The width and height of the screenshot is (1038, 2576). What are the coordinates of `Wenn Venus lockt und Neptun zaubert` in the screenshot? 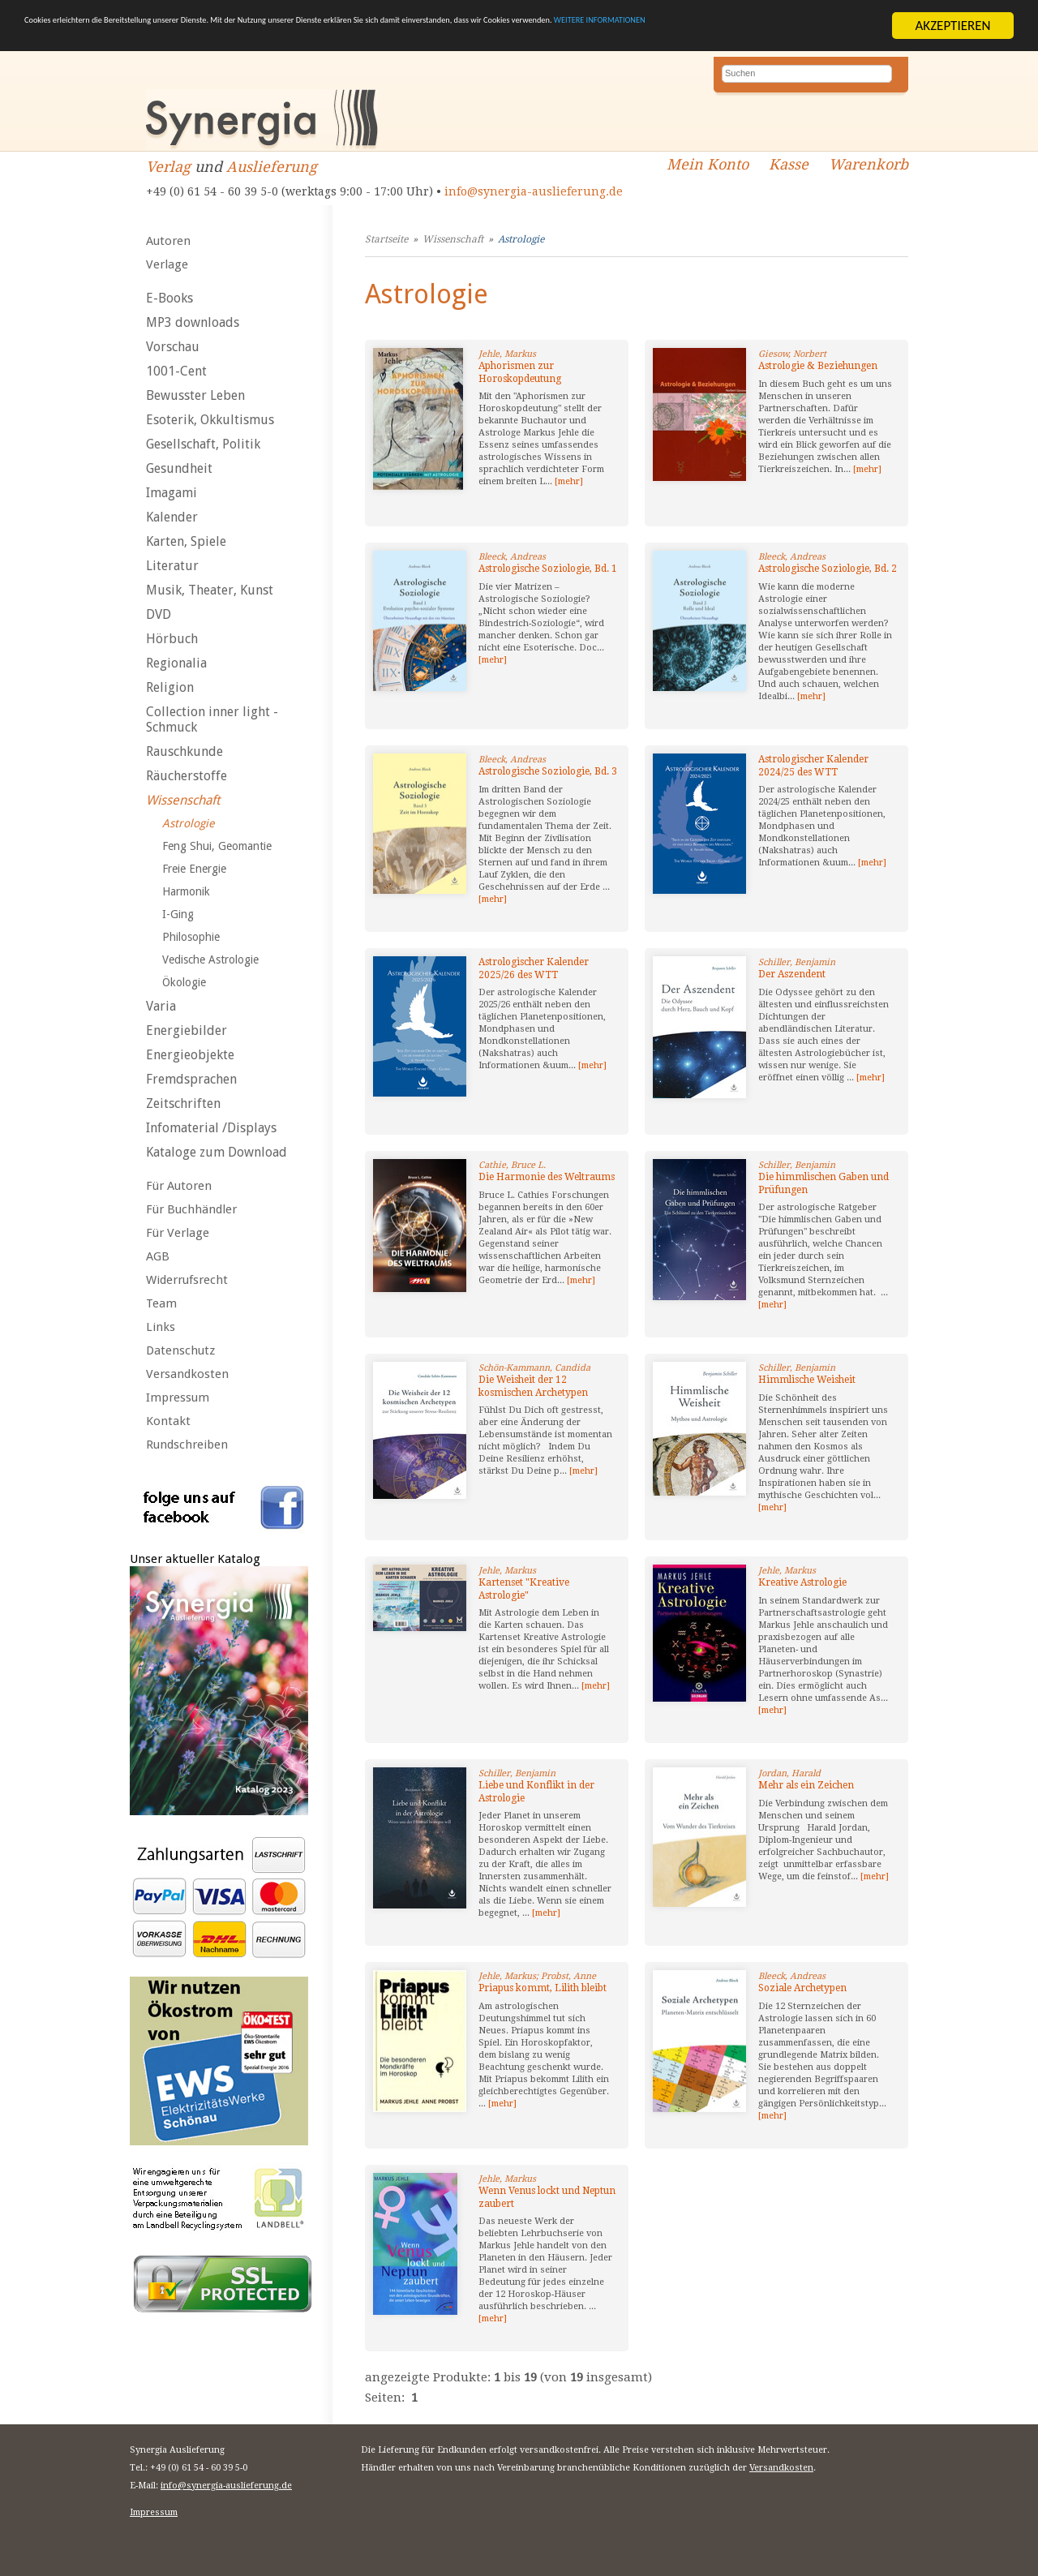 It's located at (547, 2197).